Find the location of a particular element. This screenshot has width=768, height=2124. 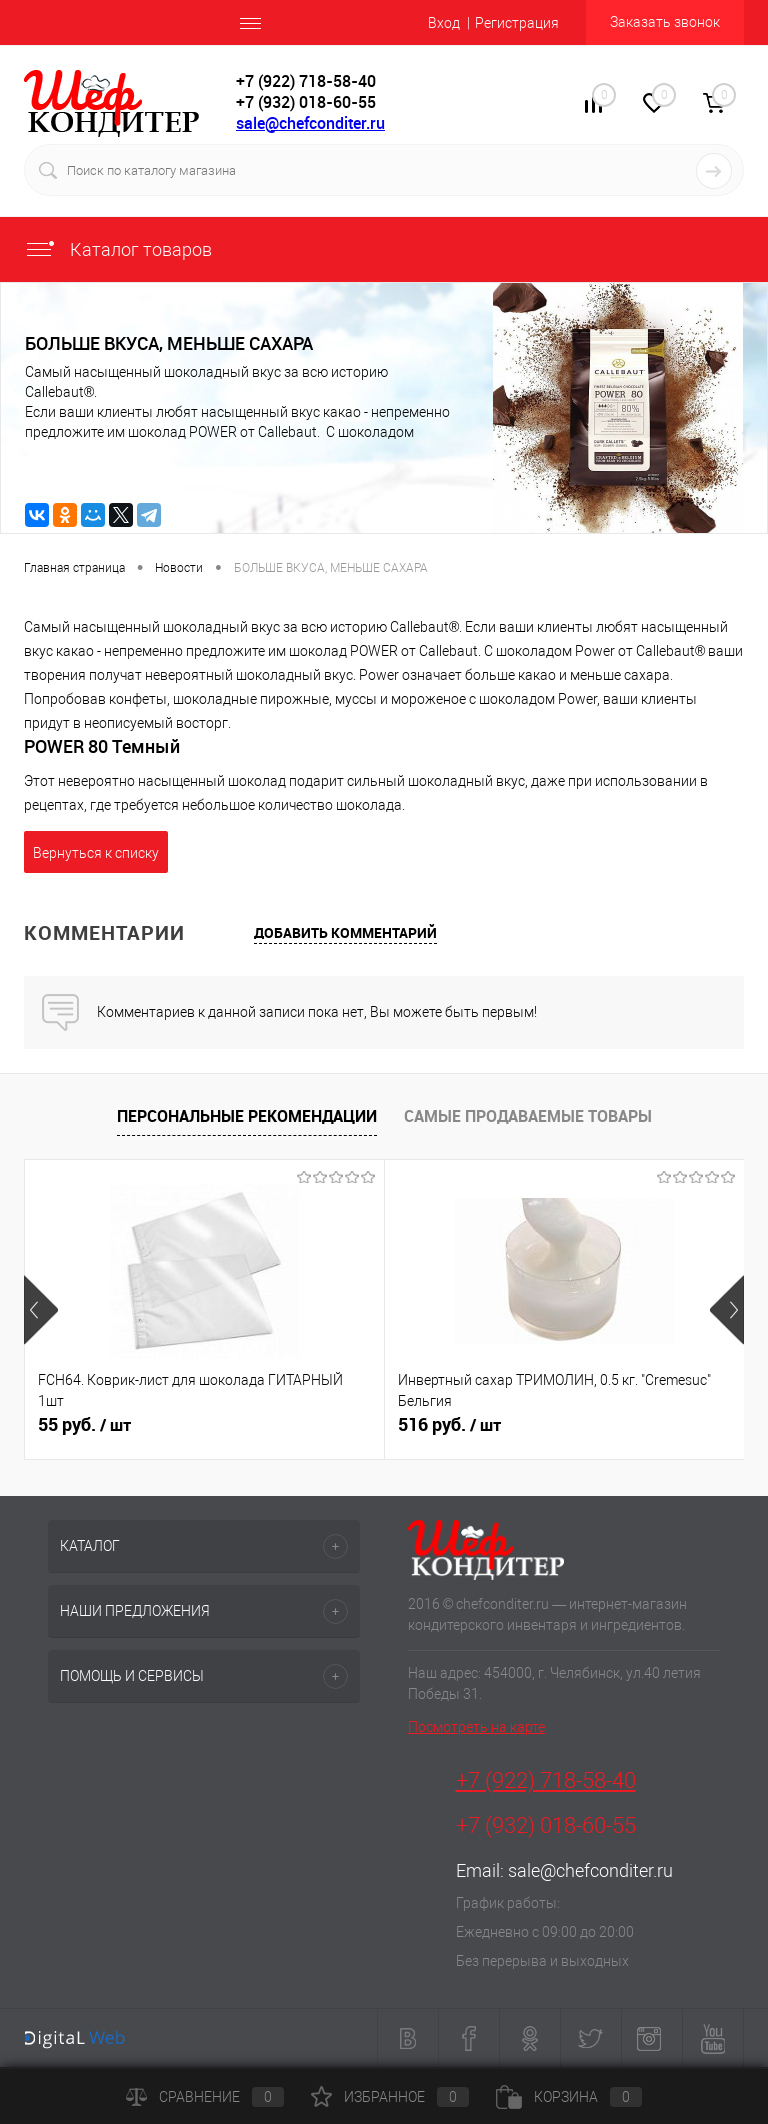

55 руб. is located at coordinates (84, 1425).